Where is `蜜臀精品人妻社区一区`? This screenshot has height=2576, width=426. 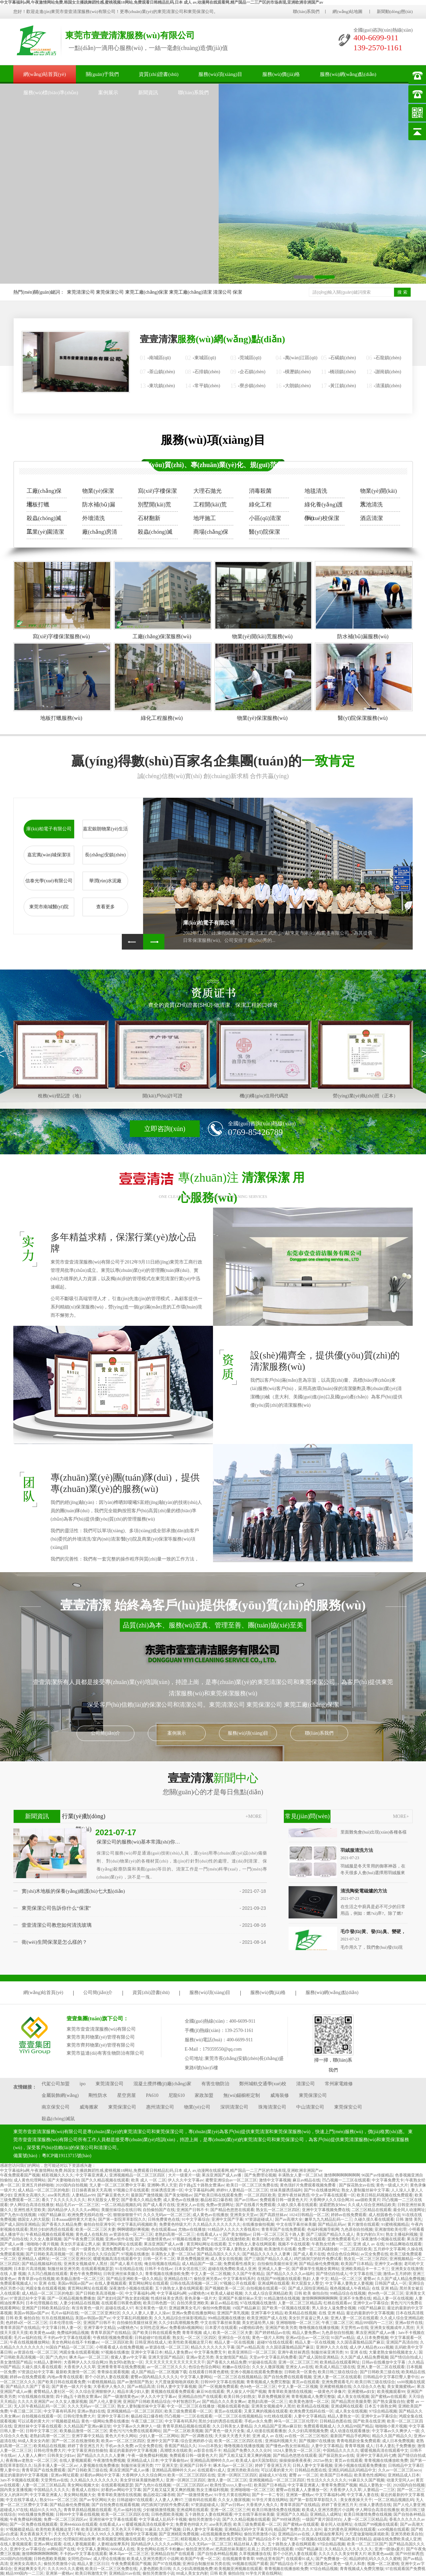
蜜臀精品人妻社区一区 is located at coordinates (54, 2391).